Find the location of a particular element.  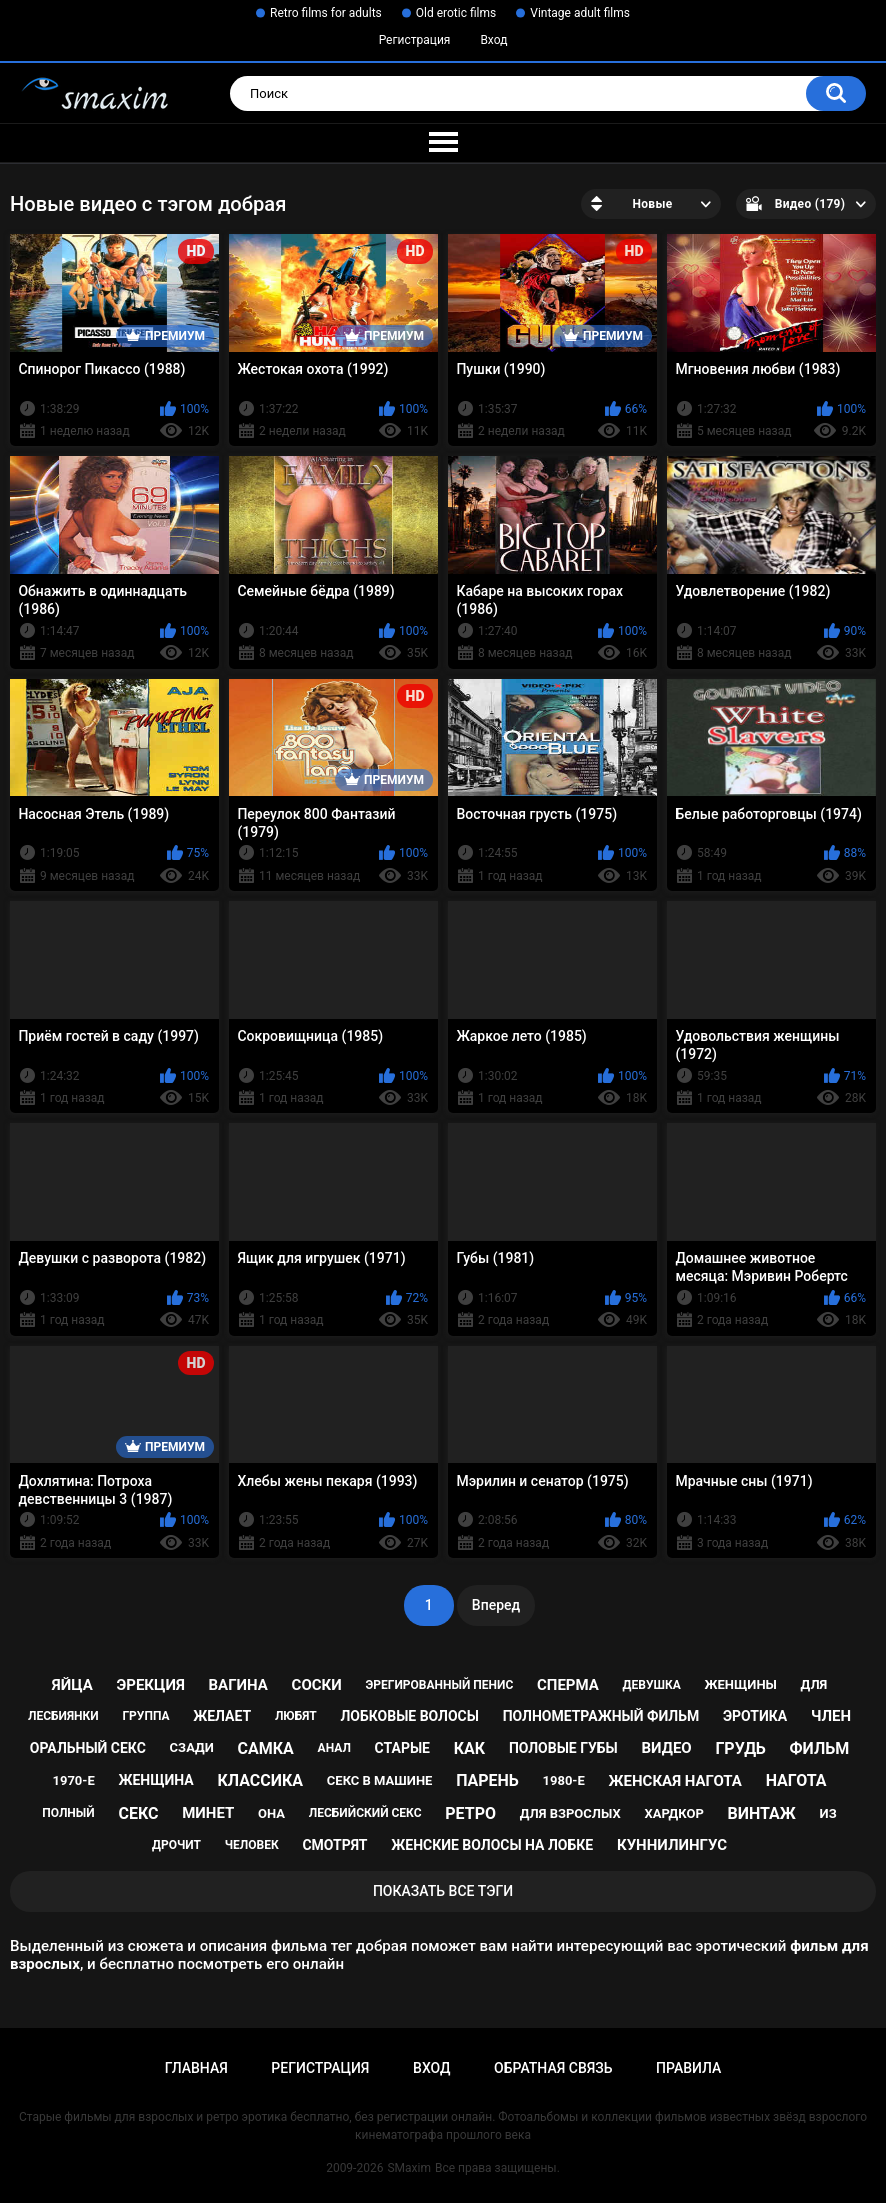

секс в машине is located at coordinates (380, 1780).